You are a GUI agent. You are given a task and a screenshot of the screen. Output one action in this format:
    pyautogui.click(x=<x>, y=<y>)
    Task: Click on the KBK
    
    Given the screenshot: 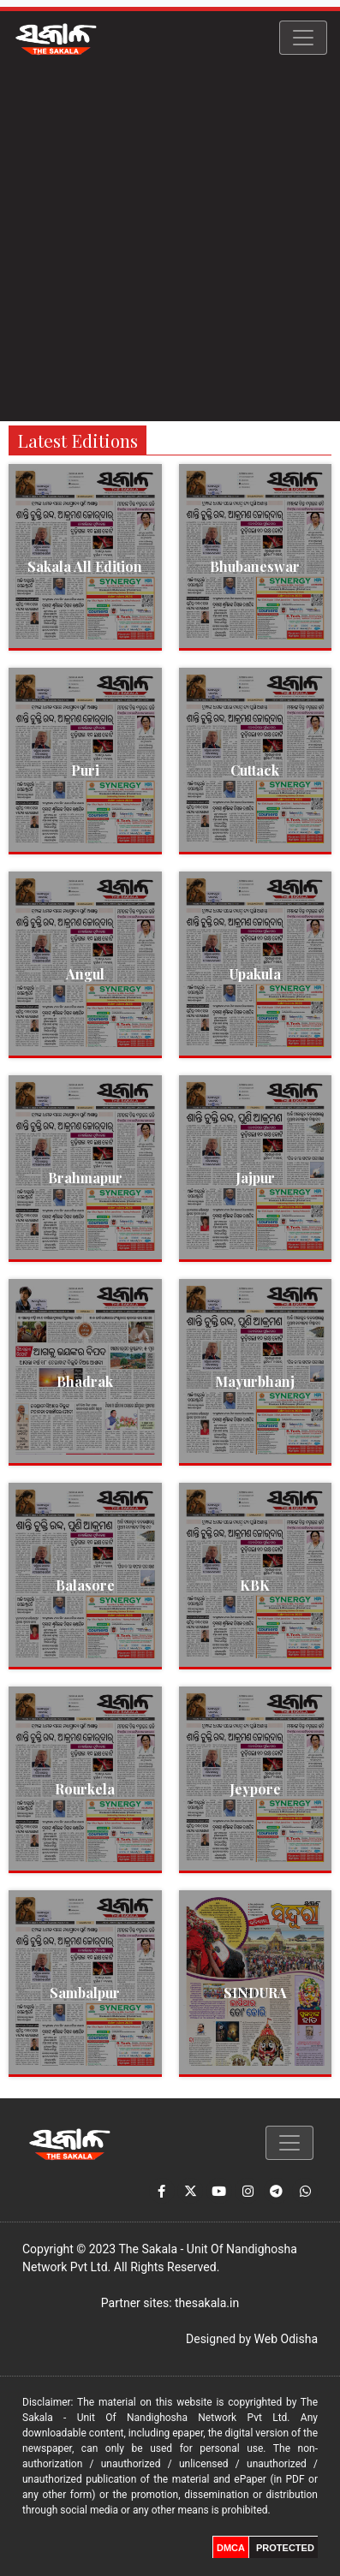 What is the action you would take?
    pyautogui.click(x=255, y=1585)
    